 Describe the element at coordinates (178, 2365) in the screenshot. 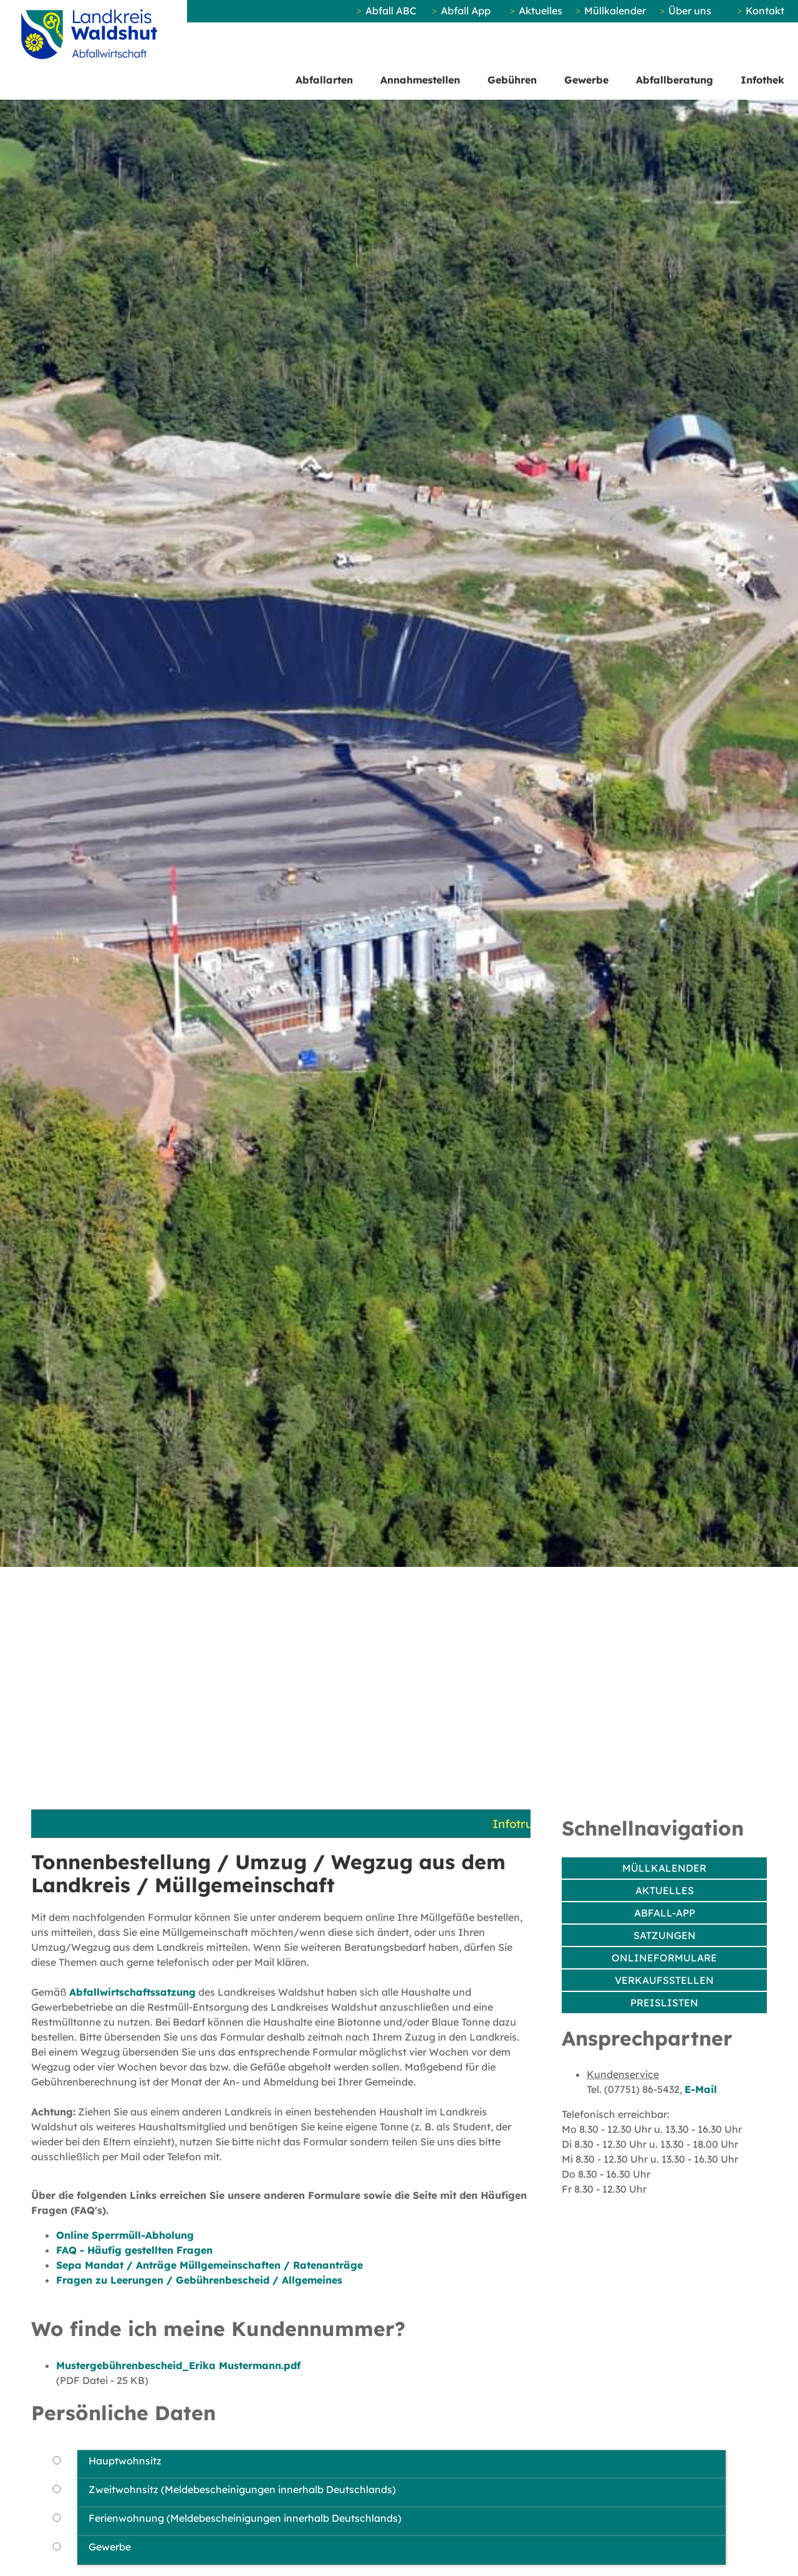

I see `Mustergebührenbescheid_Erika Mustermann.pdf` at that location.